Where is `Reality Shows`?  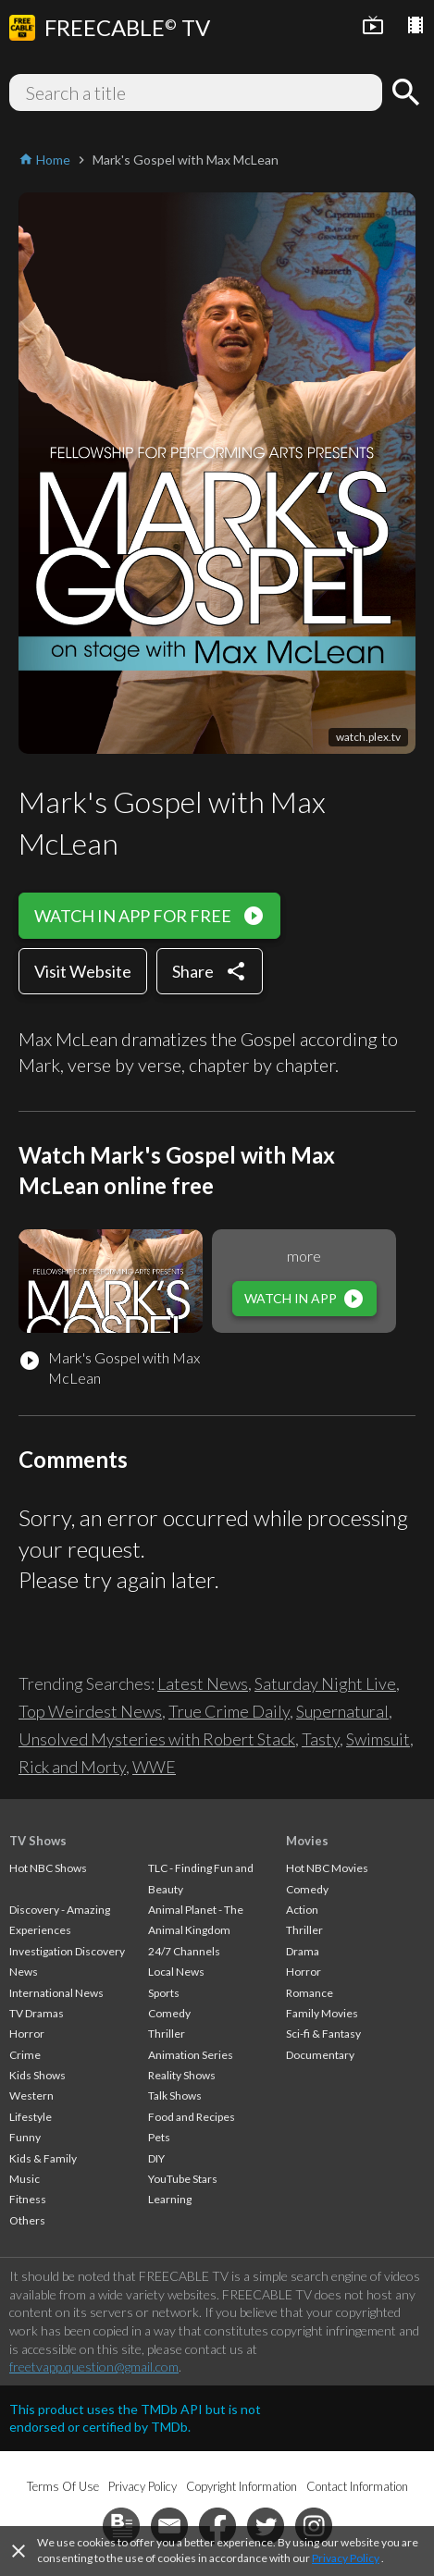
Reality Shows is located at coordinates (182, 2075).